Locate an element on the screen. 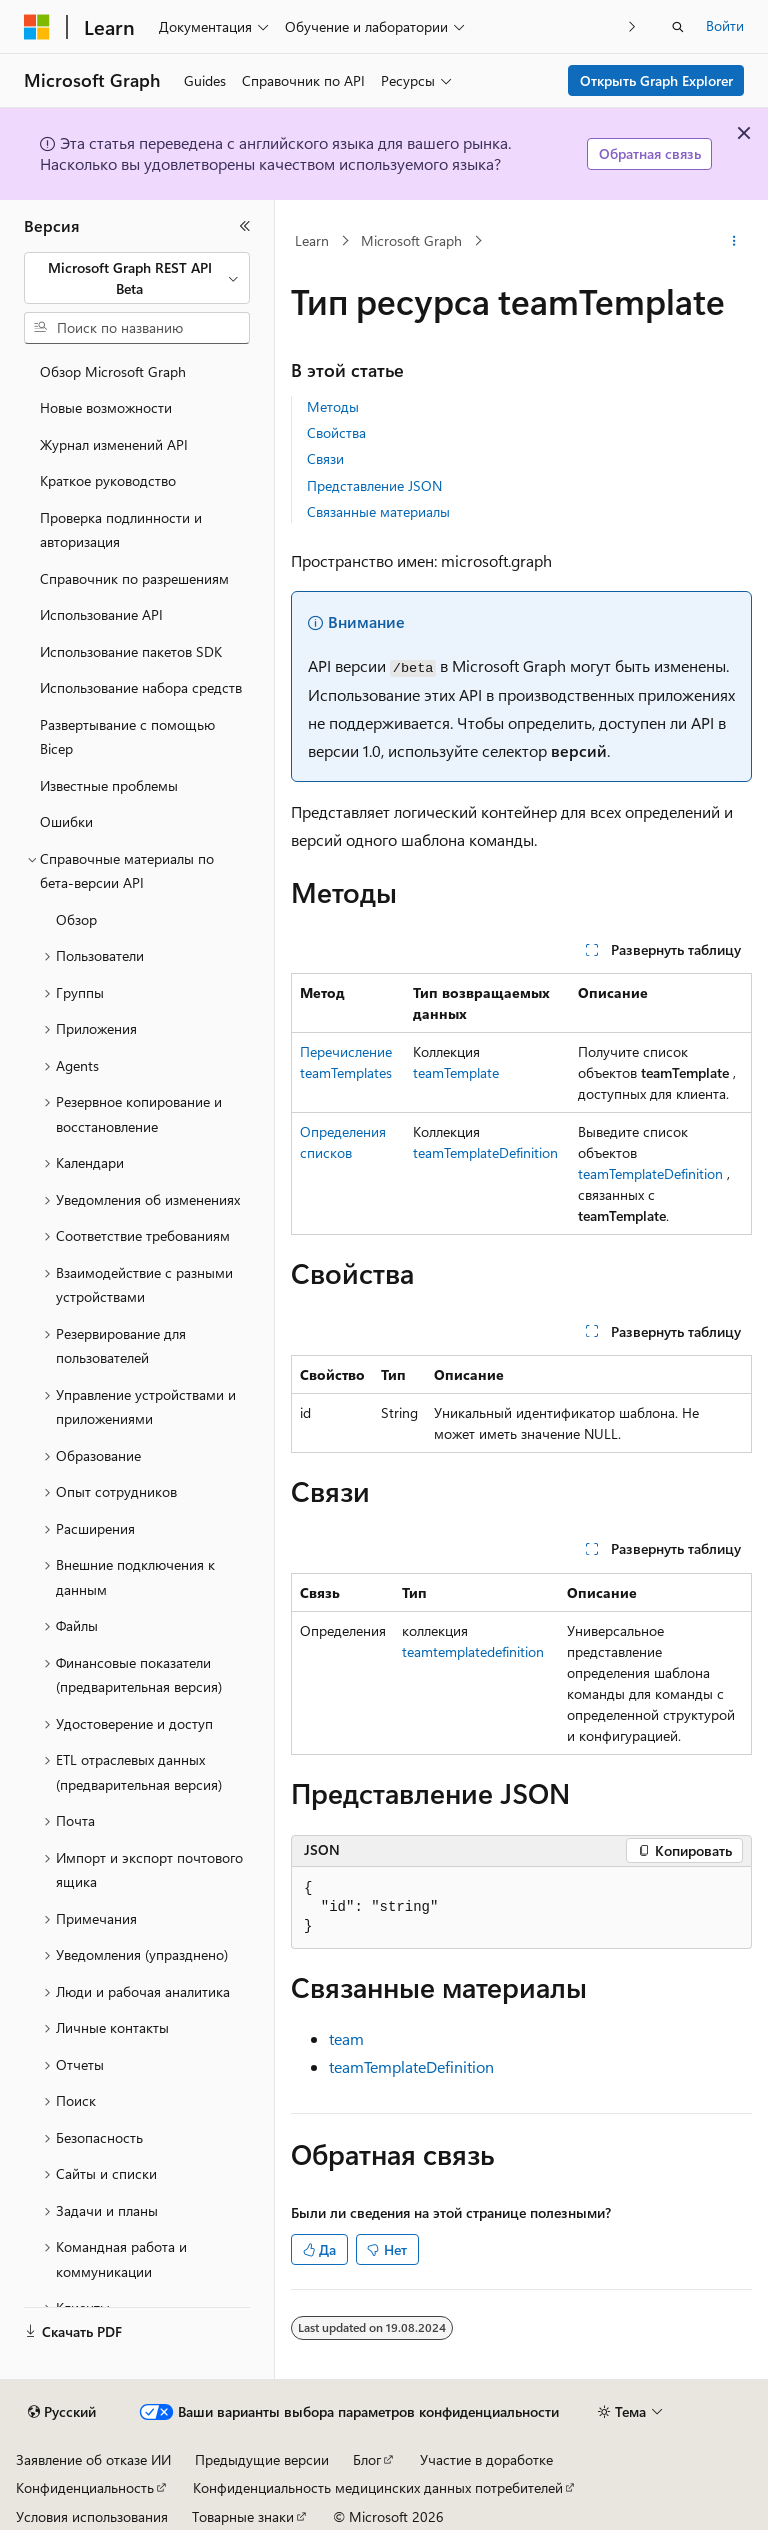 The width and height of the screenshot is (768, 2530). Обзор Microsoft Graph [treeitem] is located at coordinates (113, 371).